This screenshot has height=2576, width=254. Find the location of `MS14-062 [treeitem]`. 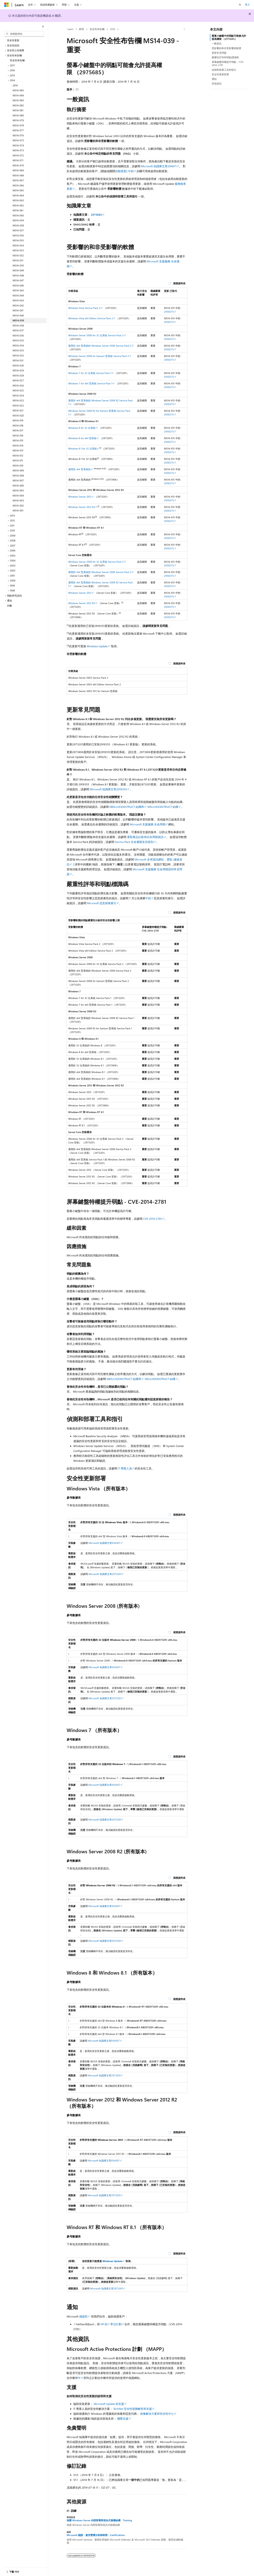

MS14-062 [treeitem] is located at coordinates (18, 205).